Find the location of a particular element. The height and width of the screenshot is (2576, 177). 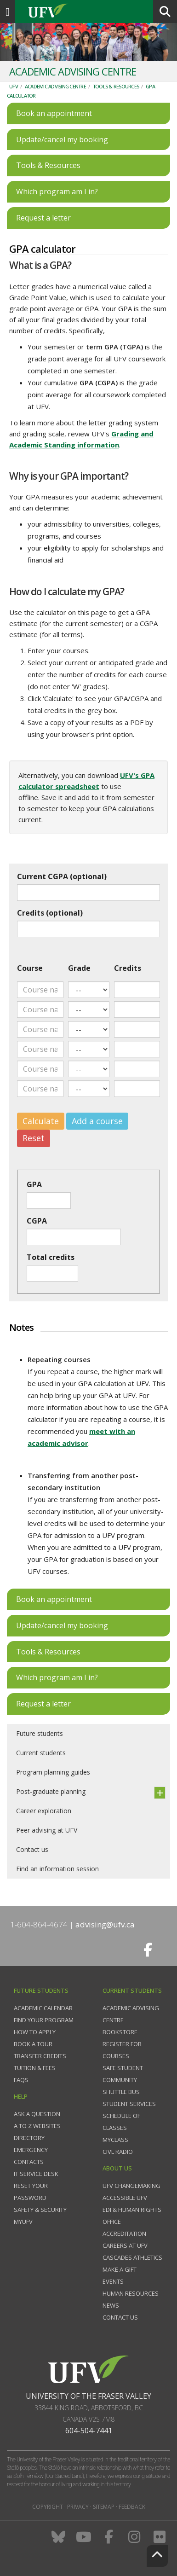

Find your program is located at coordinates (44, 2020).